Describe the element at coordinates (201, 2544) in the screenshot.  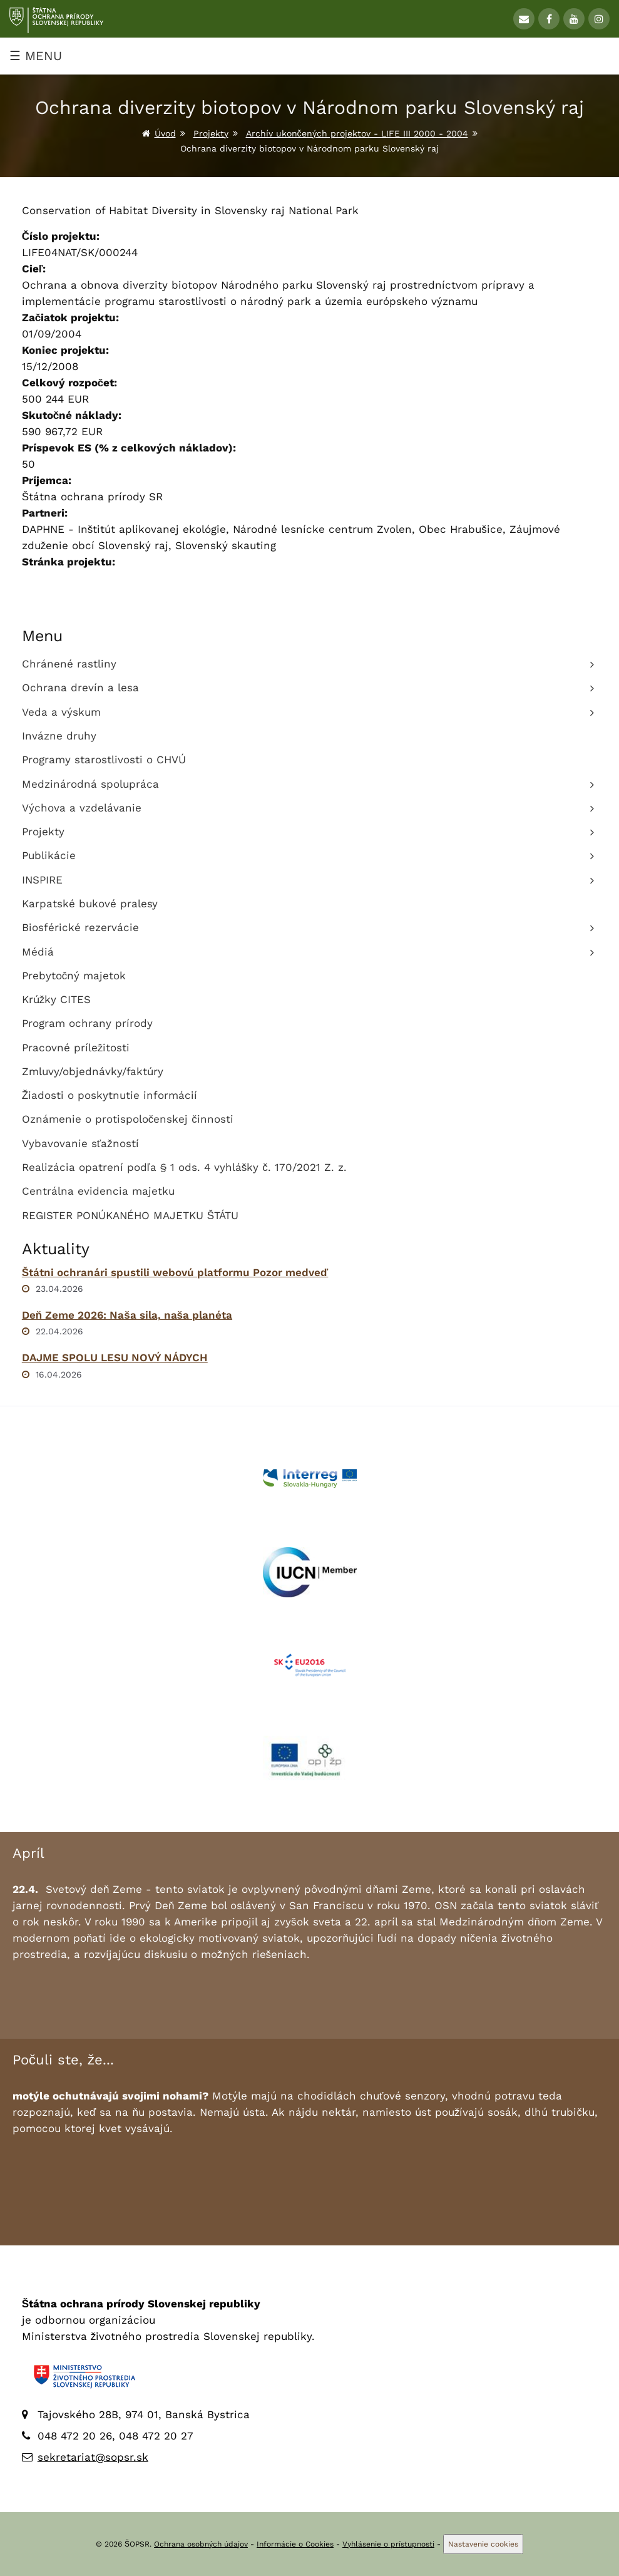
I see `Ochrana osobných údajov` at that location.